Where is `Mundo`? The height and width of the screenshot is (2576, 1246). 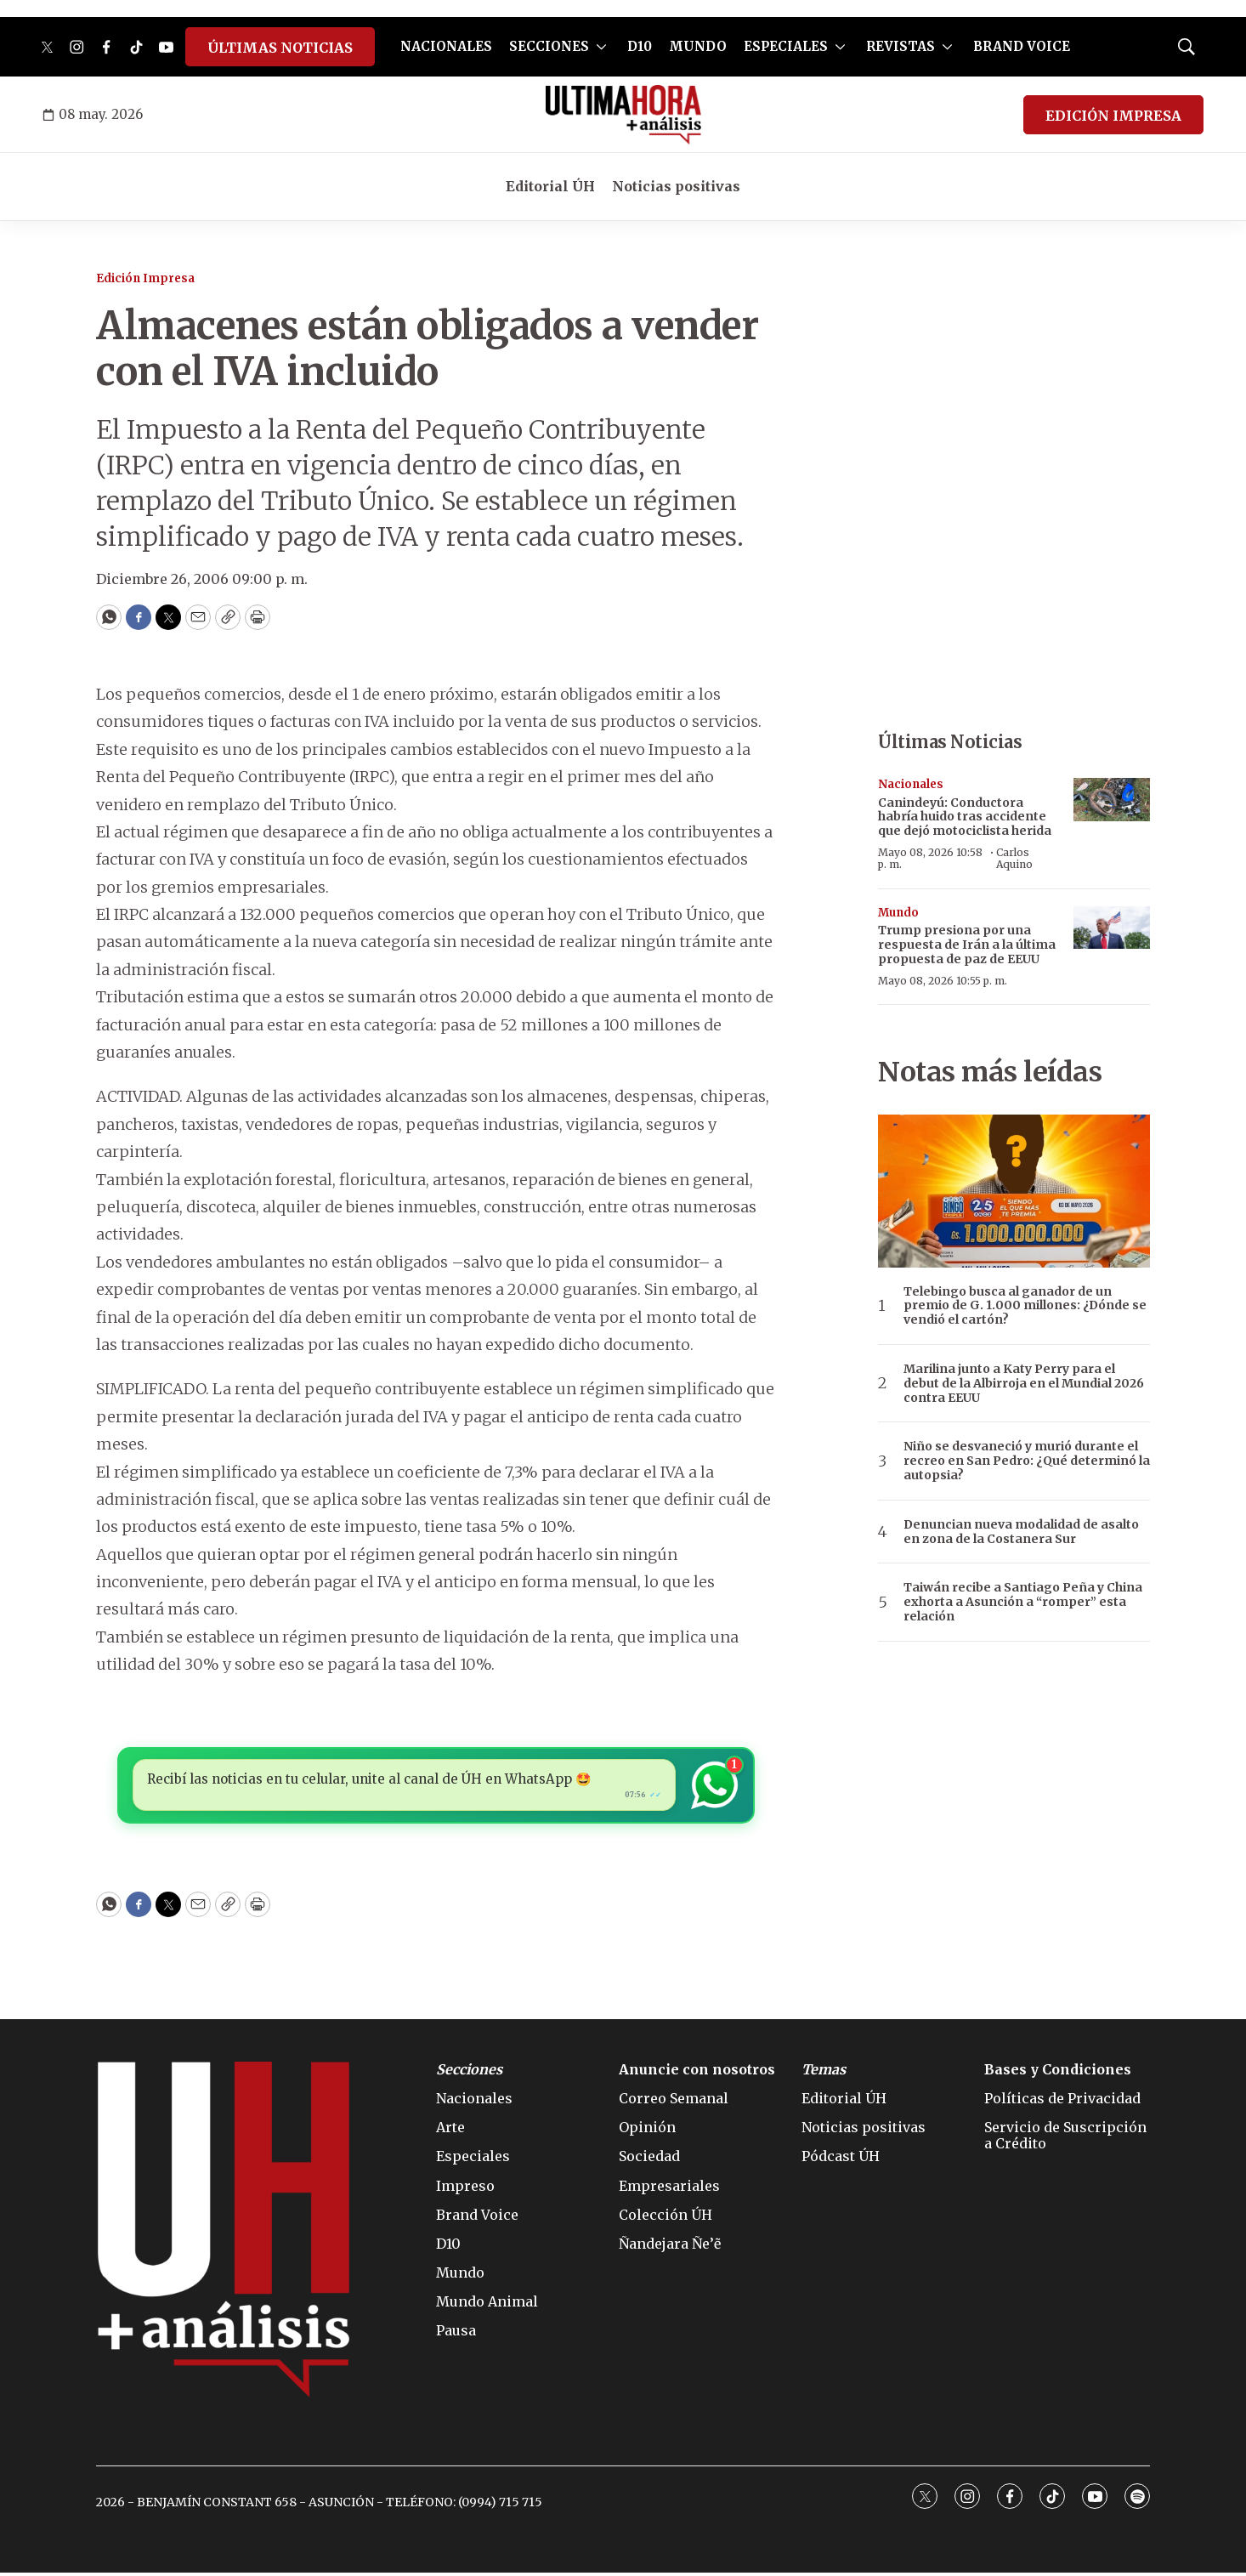 Mundo is located at coordinates (898, 912).